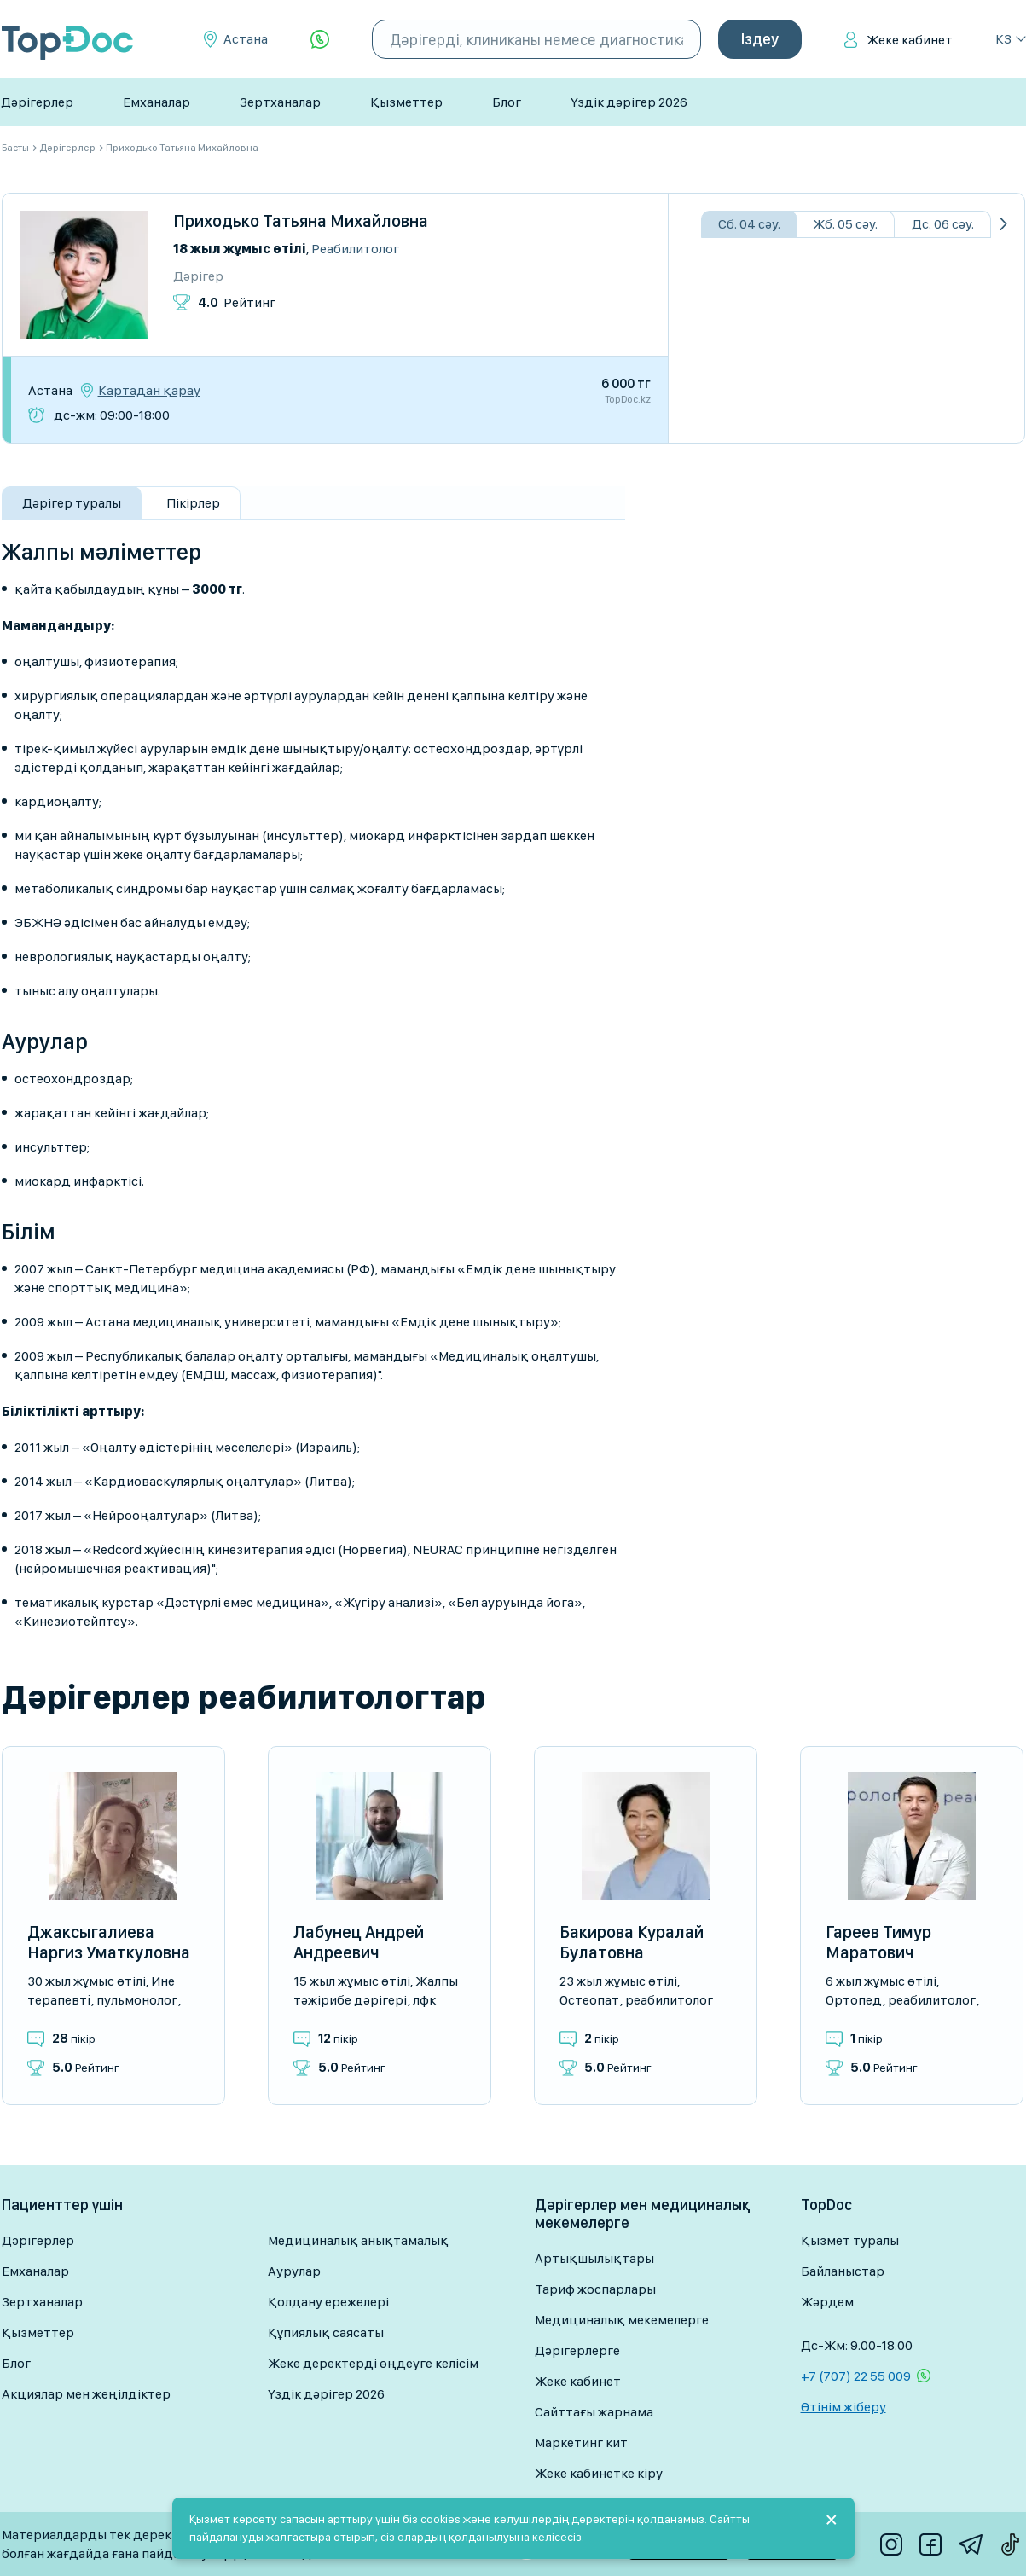  I want to click on Пікірлер, so click(193, 503).